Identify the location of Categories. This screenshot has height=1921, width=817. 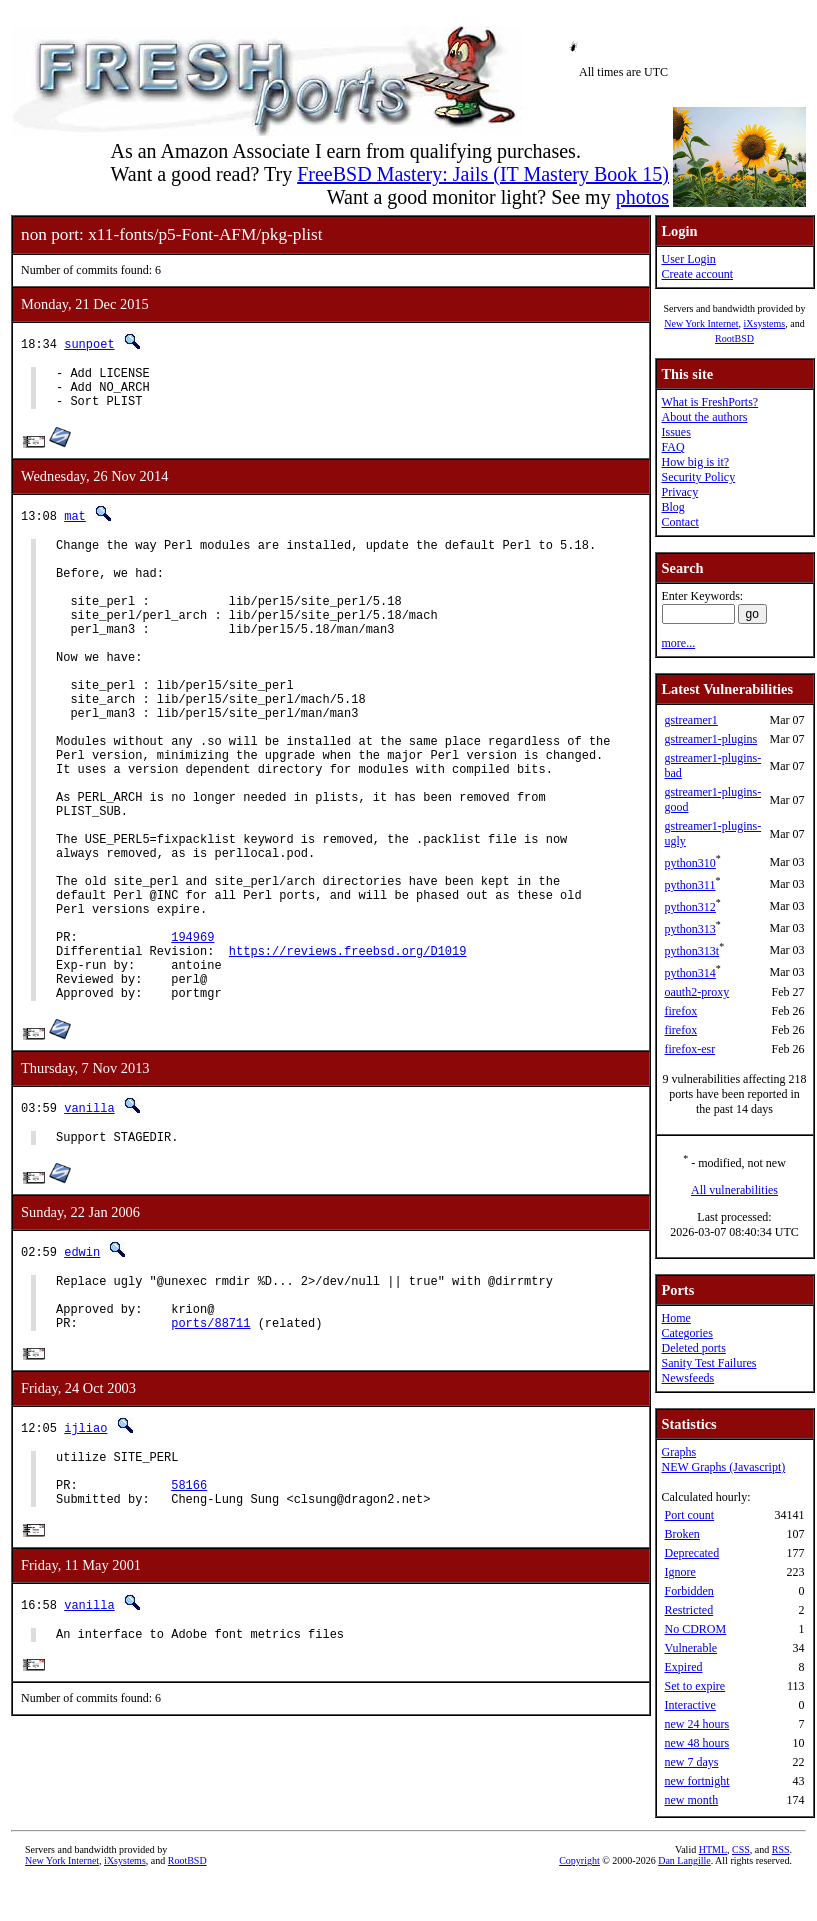
(686, 1333).